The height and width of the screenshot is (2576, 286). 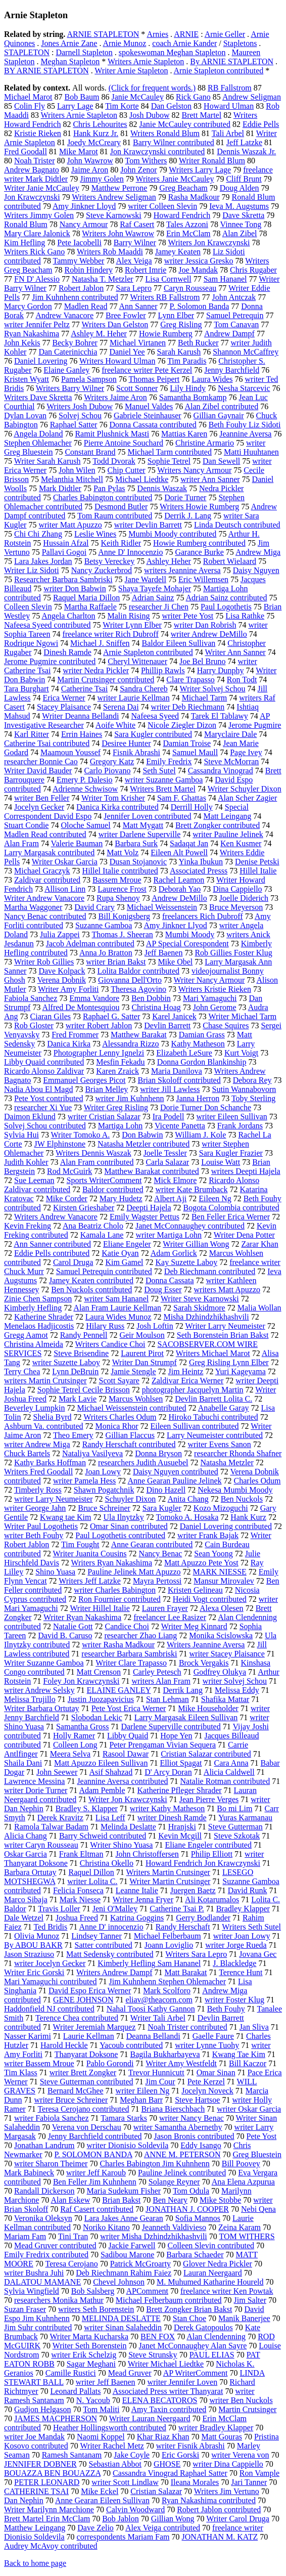 I want to click on Jones Arnie Zane, so click(x=69, y=43).